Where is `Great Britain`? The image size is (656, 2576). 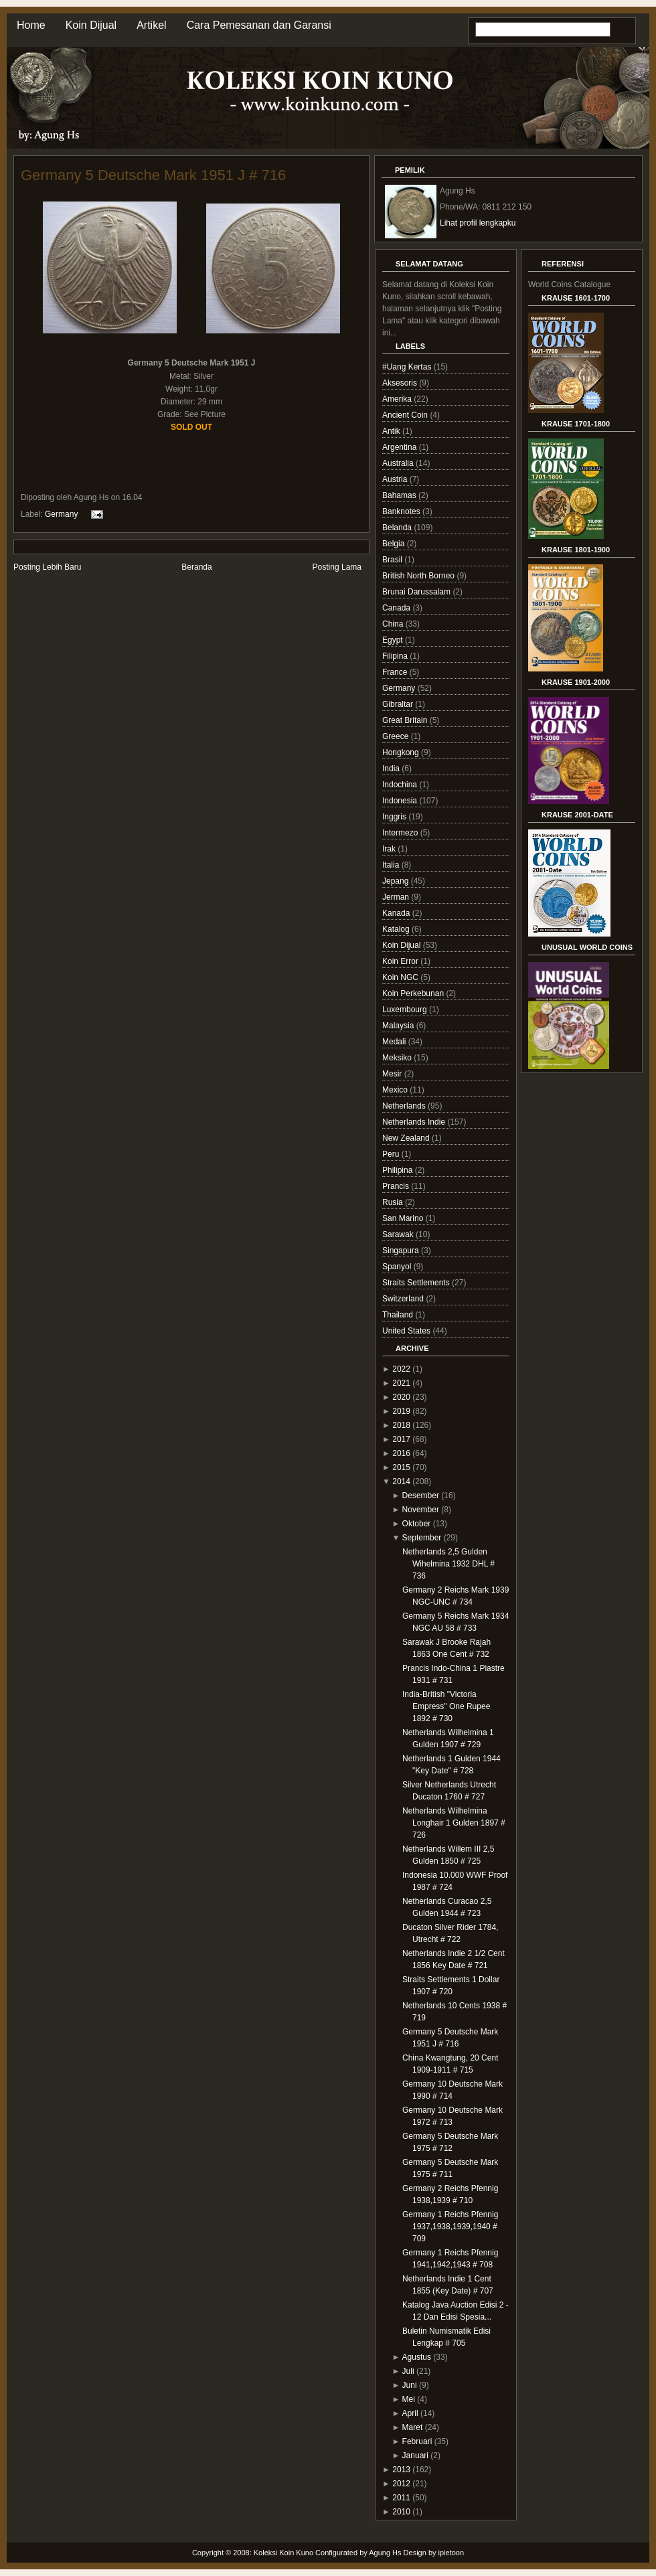 Great Britain is located at coordinates (406, 720).